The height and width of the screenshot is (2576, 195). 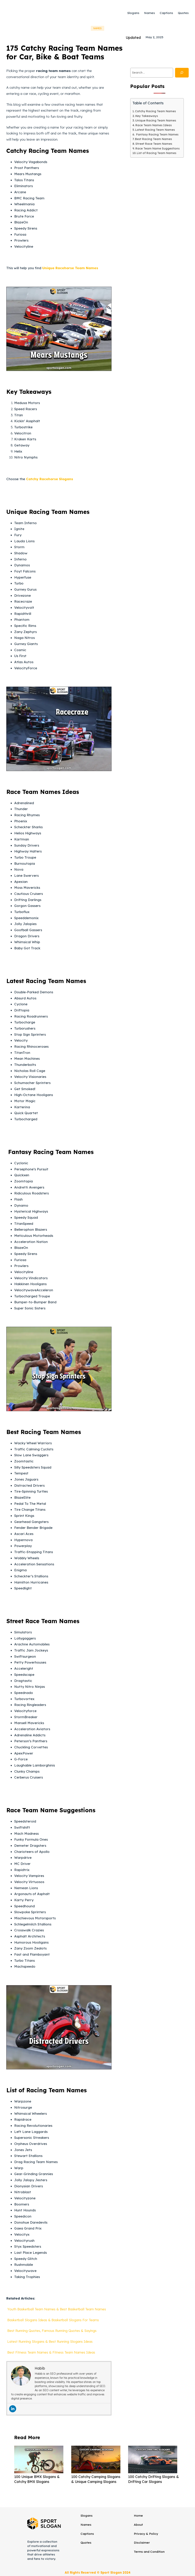 What do you see at coordinates (153, 139) in the screenshot?
I see `Best Racing Team Names` at bounding box center [153, 139].